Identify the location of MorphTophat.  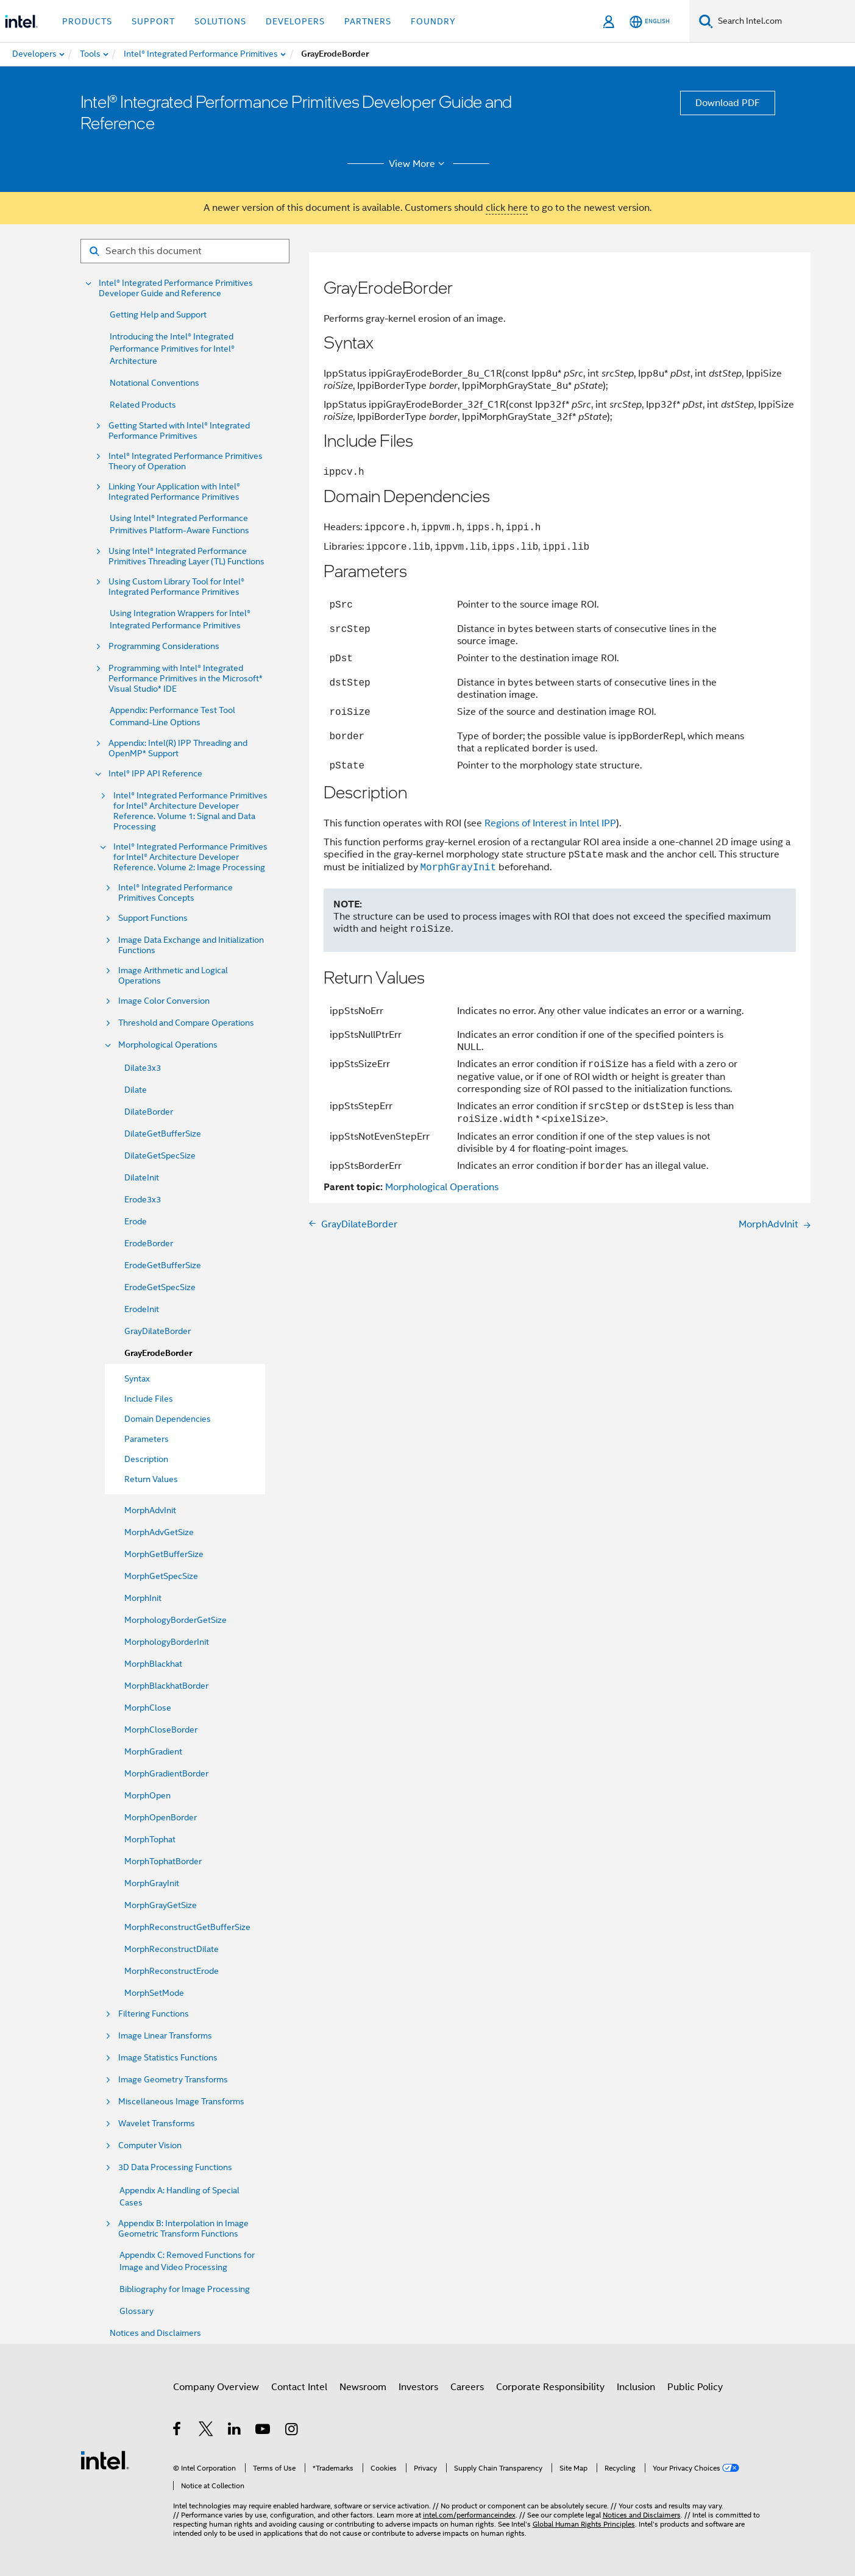
(150, 1839).